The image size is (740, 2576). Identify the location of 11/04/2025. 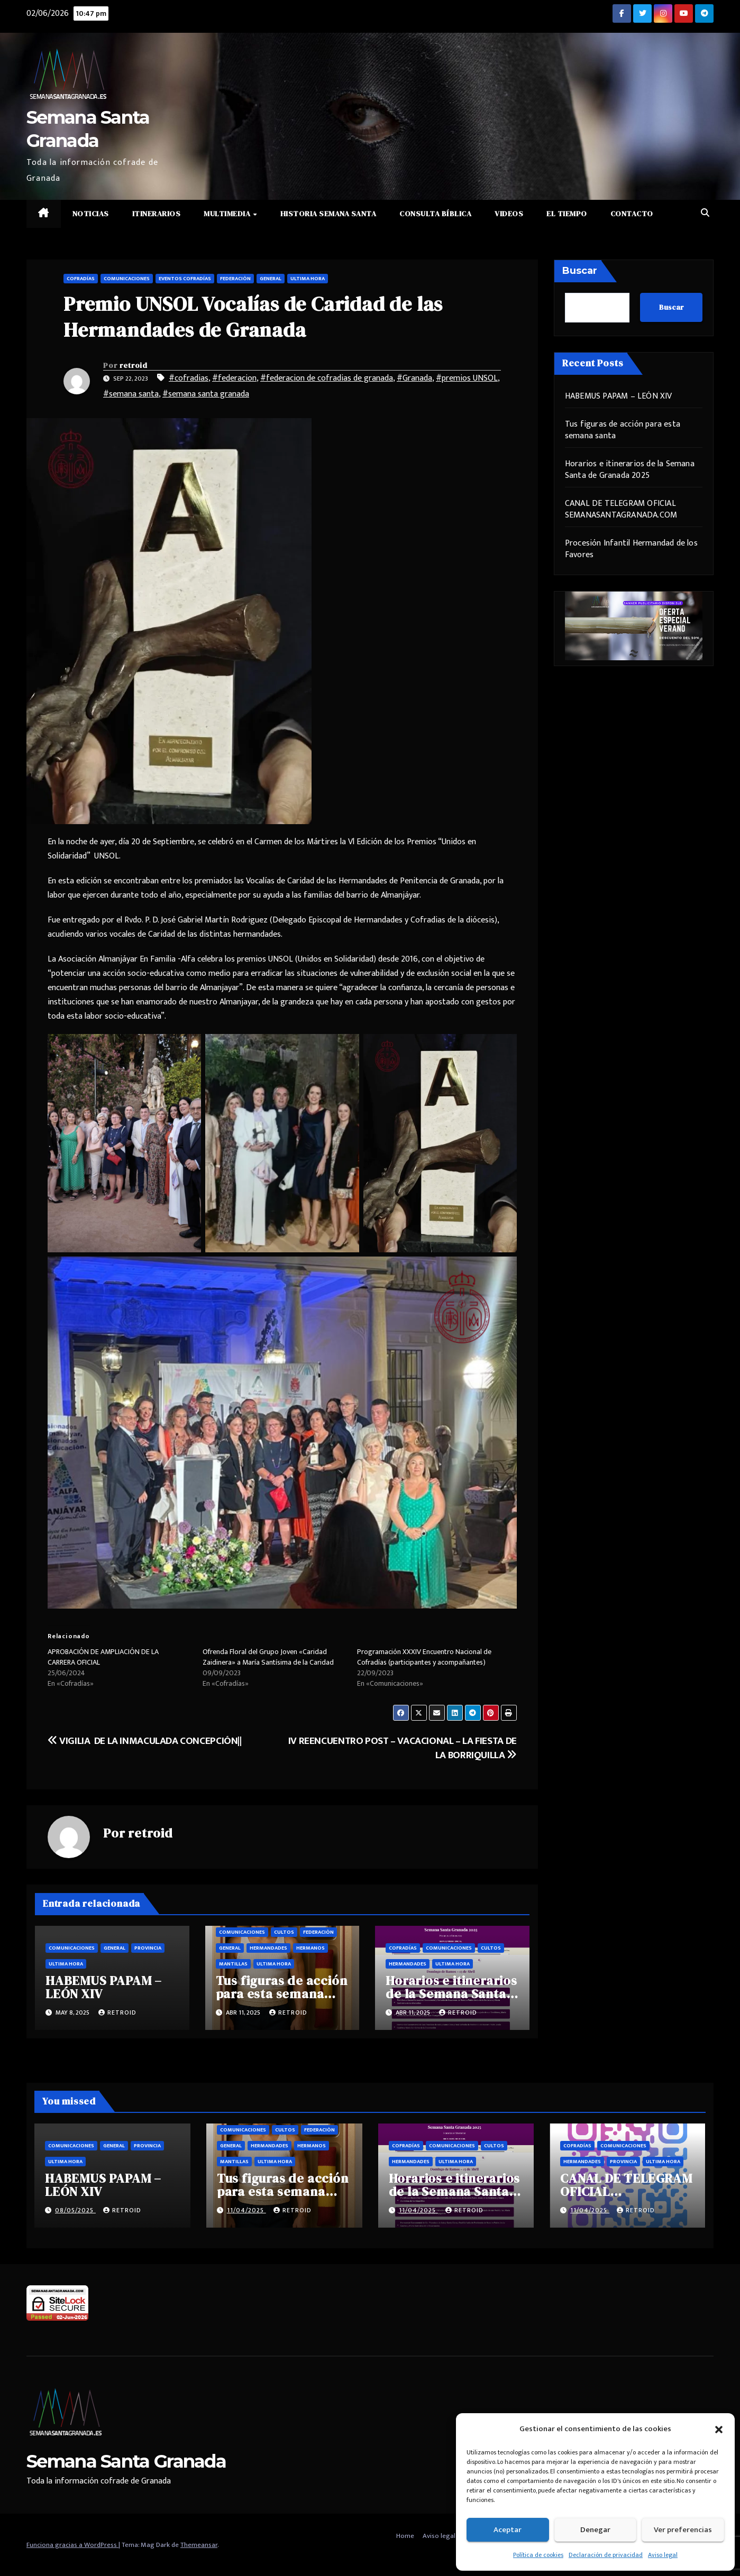
(246, 2210).